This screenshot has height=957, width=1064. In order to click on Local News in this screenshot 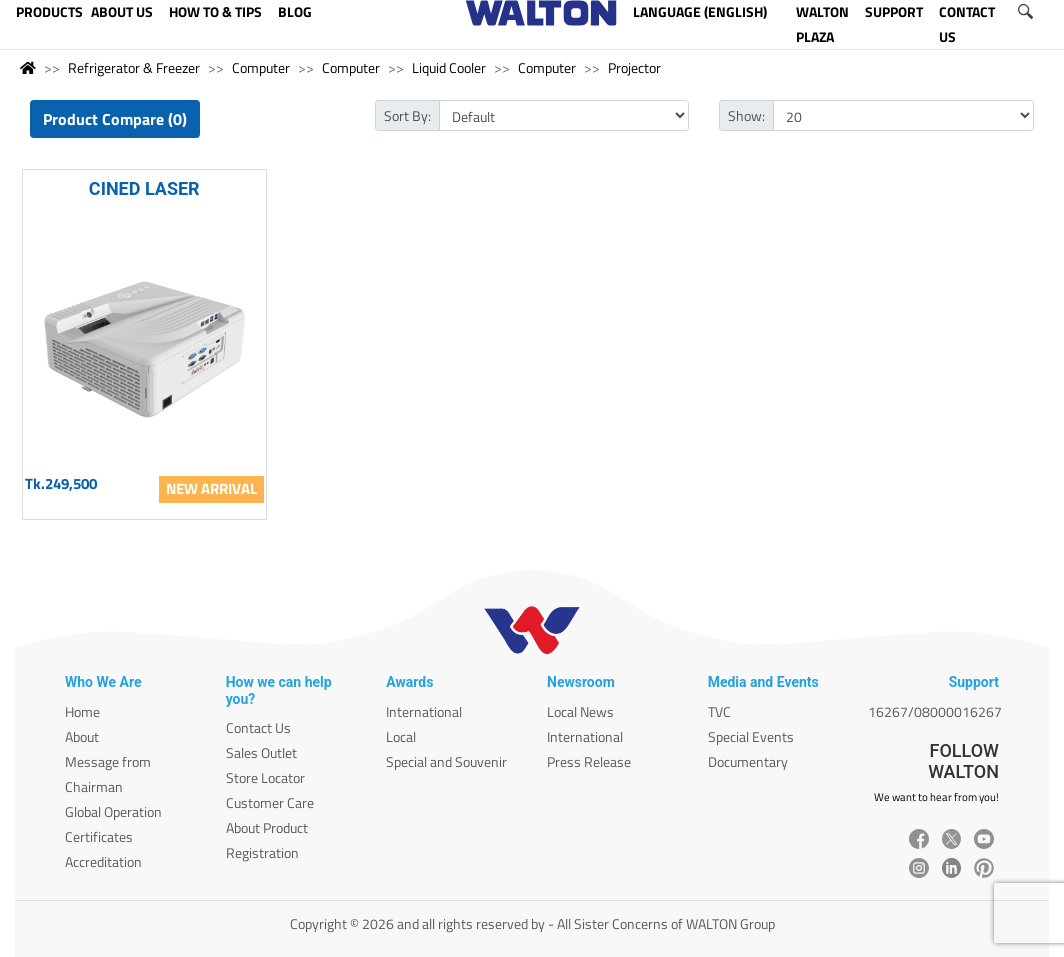, I will do `click(580, 711)`.